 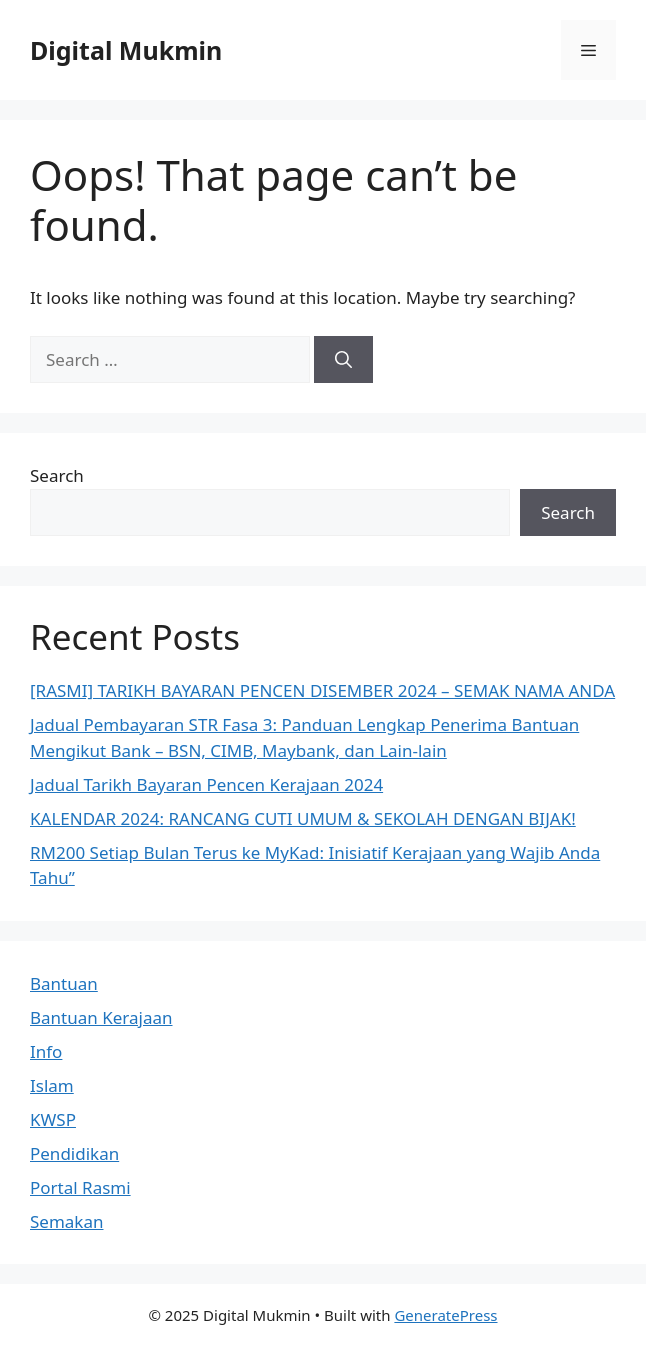 I want to click on Pendidikan, so click(x=74, y=1153).